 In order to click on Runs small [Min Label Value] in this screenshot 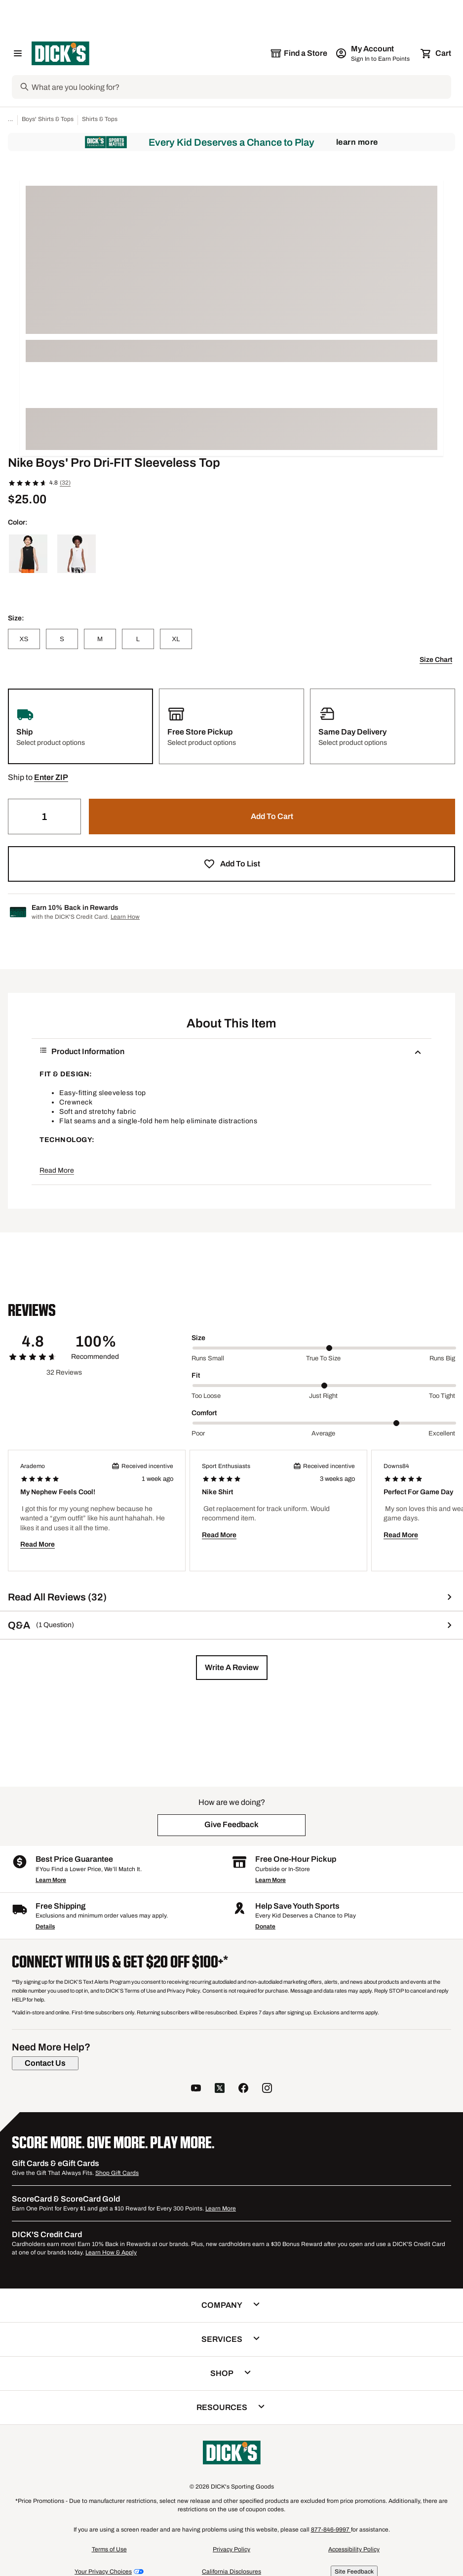, I will do `click(208, 1358)`.